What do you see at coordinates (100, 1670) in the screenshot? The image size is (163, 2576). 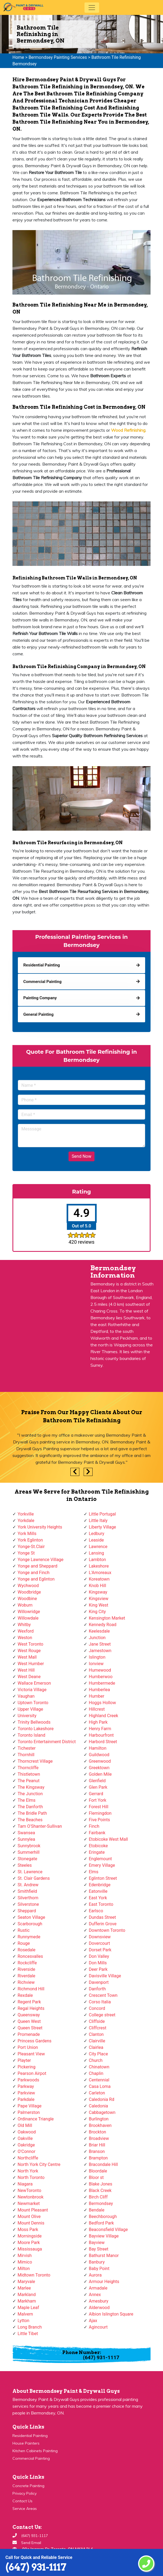 I see `Humewood` at bounding box center [100, 1670].